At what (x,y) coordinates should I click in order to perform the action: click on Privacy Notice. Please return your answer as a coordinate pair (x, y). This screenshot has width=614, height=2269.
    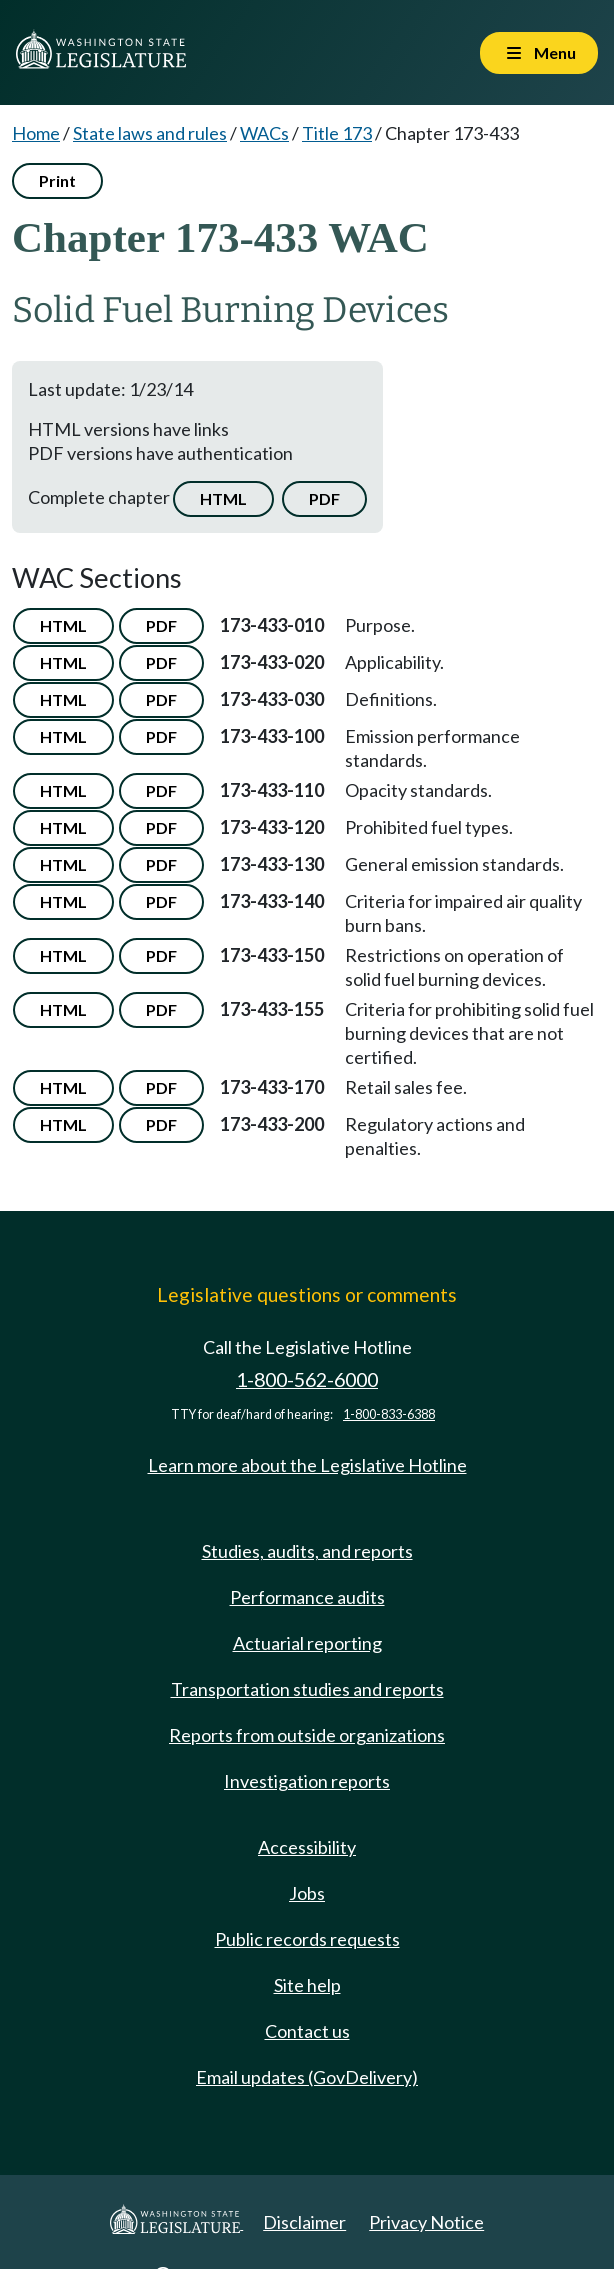
    Looking at the image, I should click on (426, 2222).